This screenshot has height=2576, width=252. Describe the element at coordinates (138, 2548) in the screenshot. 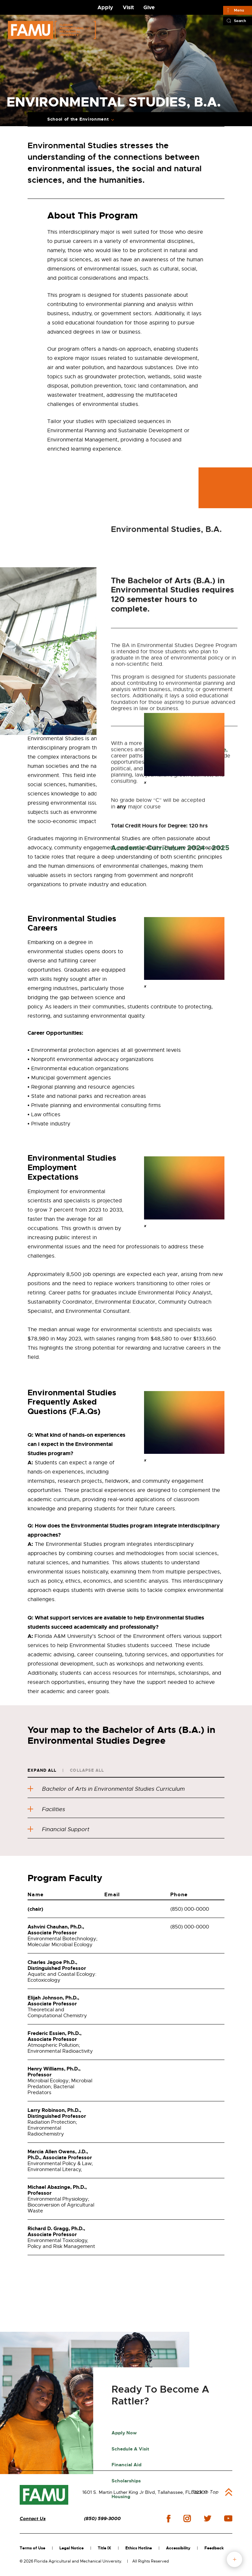

I see `Ethics Hotline` at that location.